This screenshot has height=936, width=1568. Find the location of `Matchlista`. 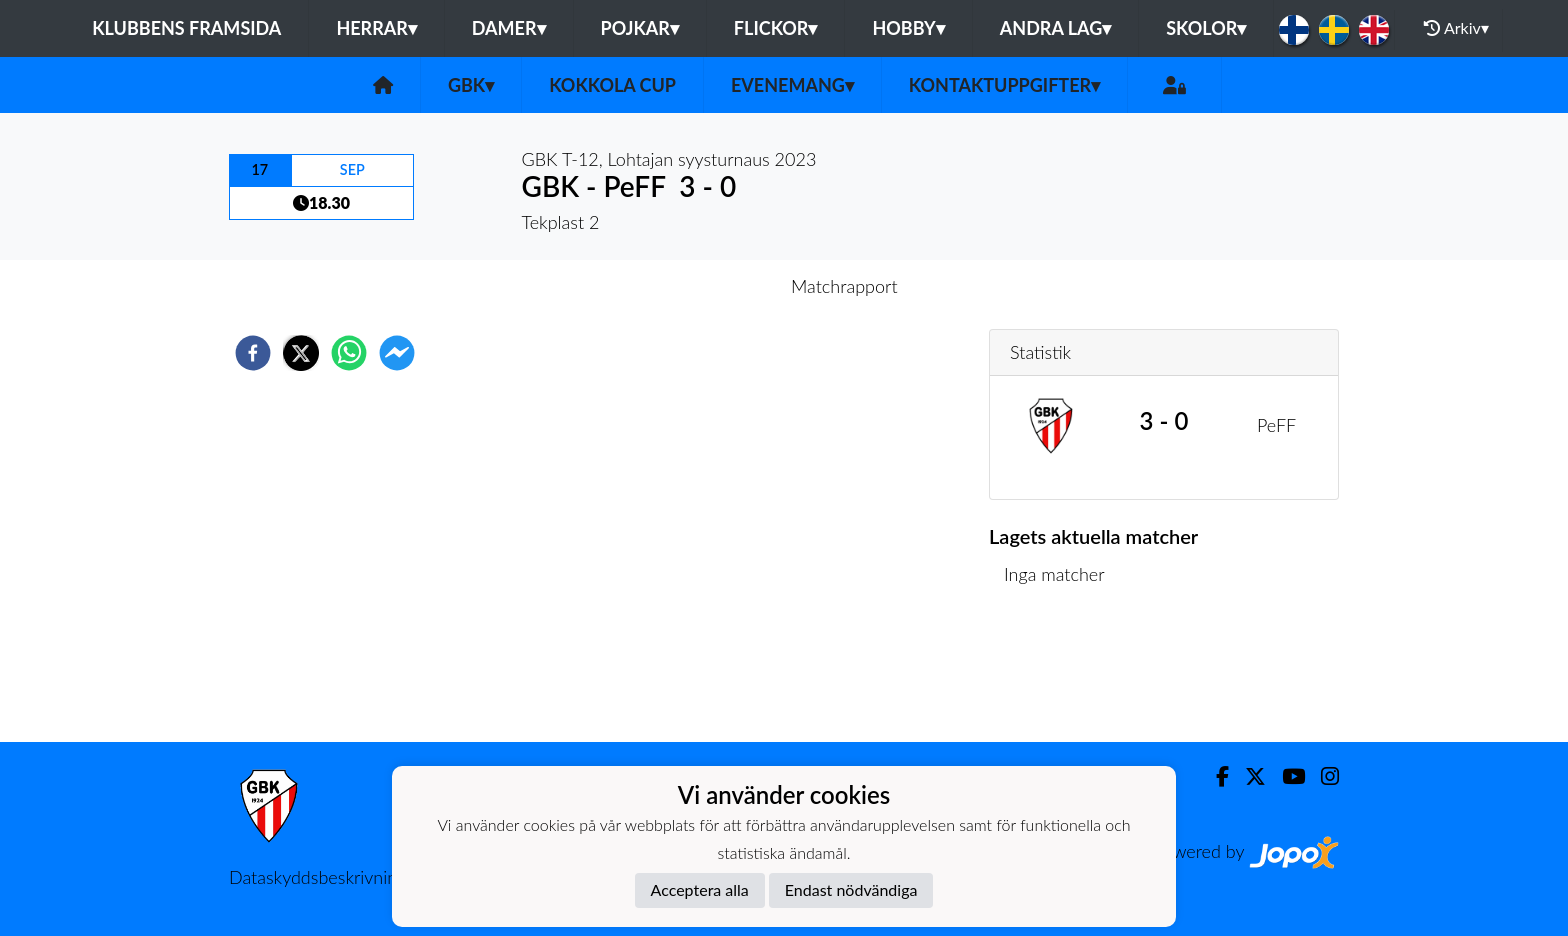

Matchlista is located at coordinates (1053, 674).